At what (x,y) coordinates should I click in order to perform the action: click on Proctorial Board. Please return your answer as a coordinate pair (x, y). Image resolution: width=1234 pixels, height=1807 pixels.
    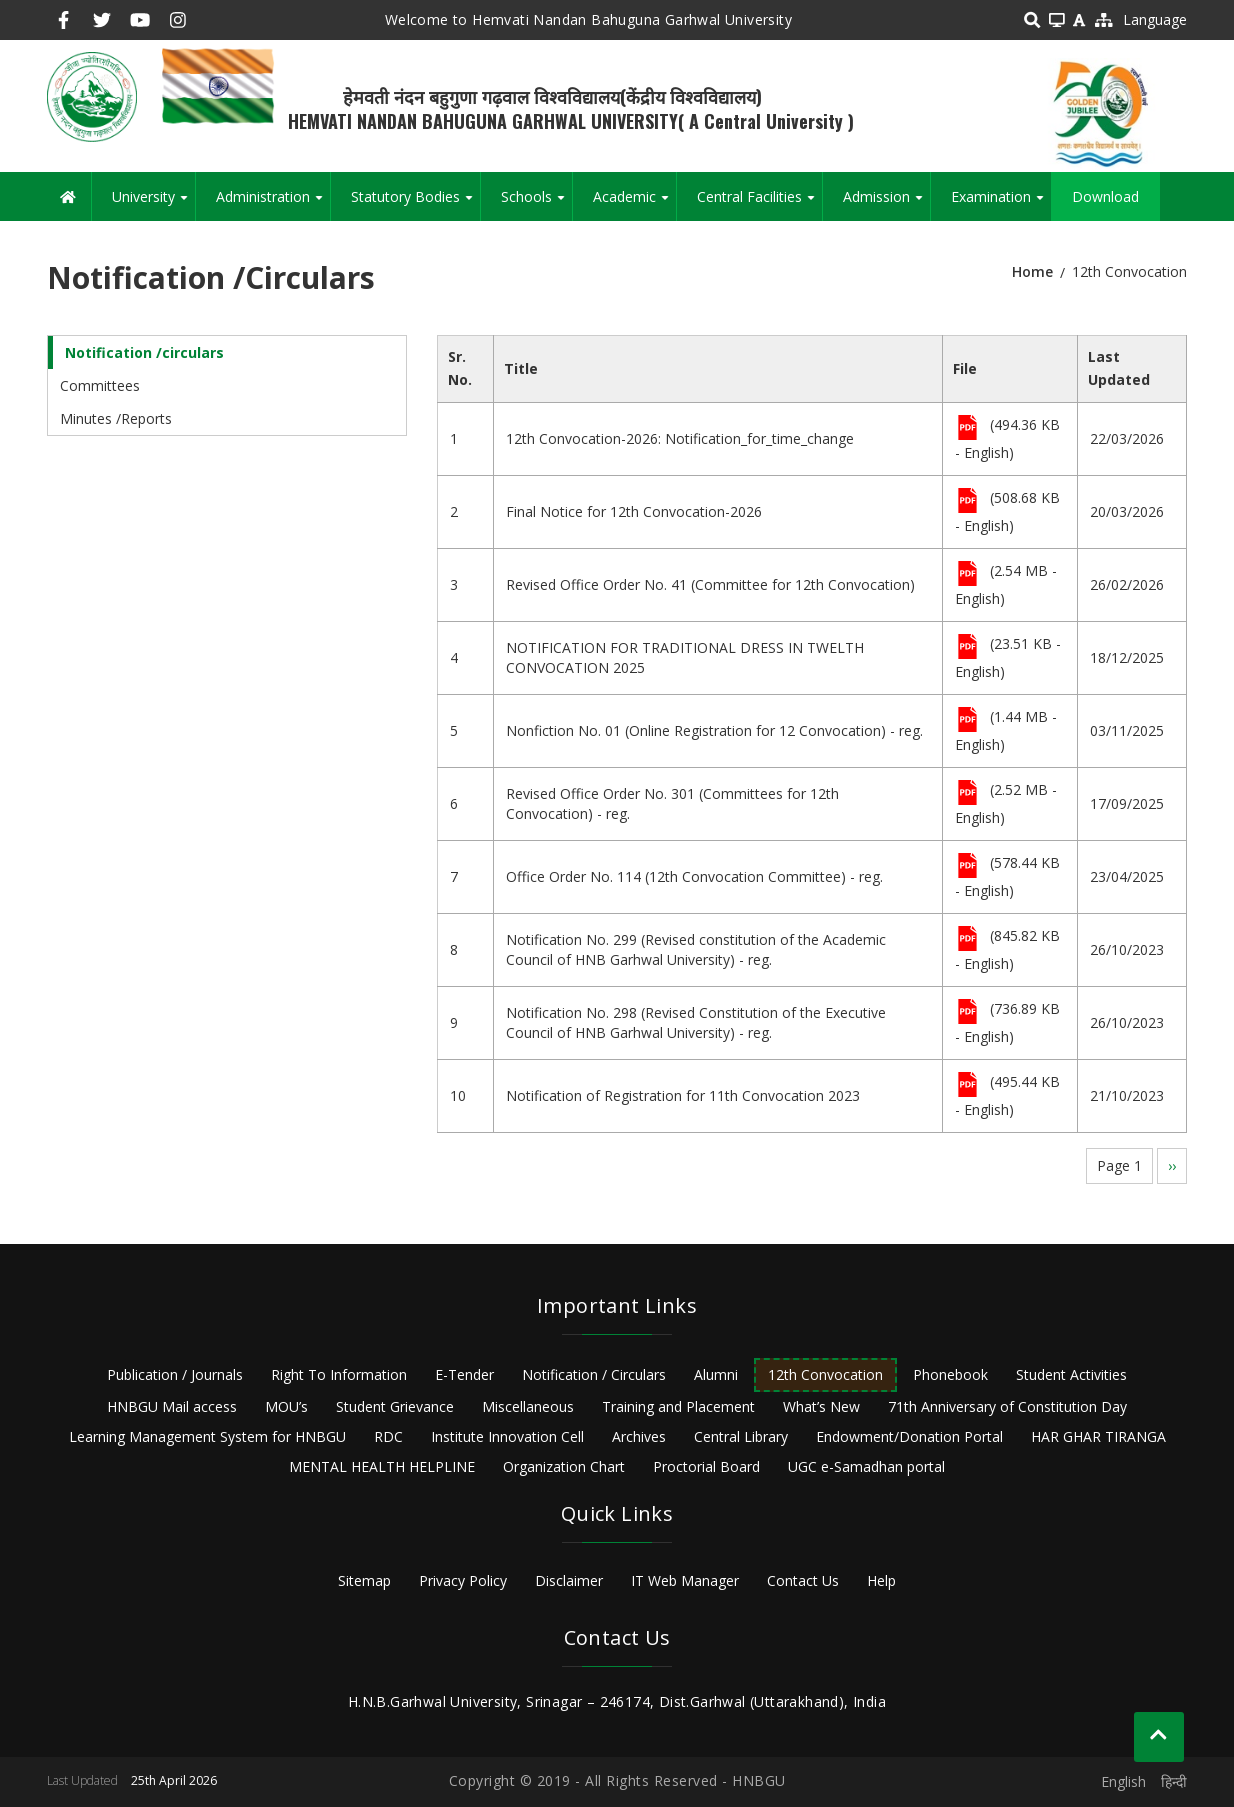
    Looking at the image, I should click on (706, 1466).